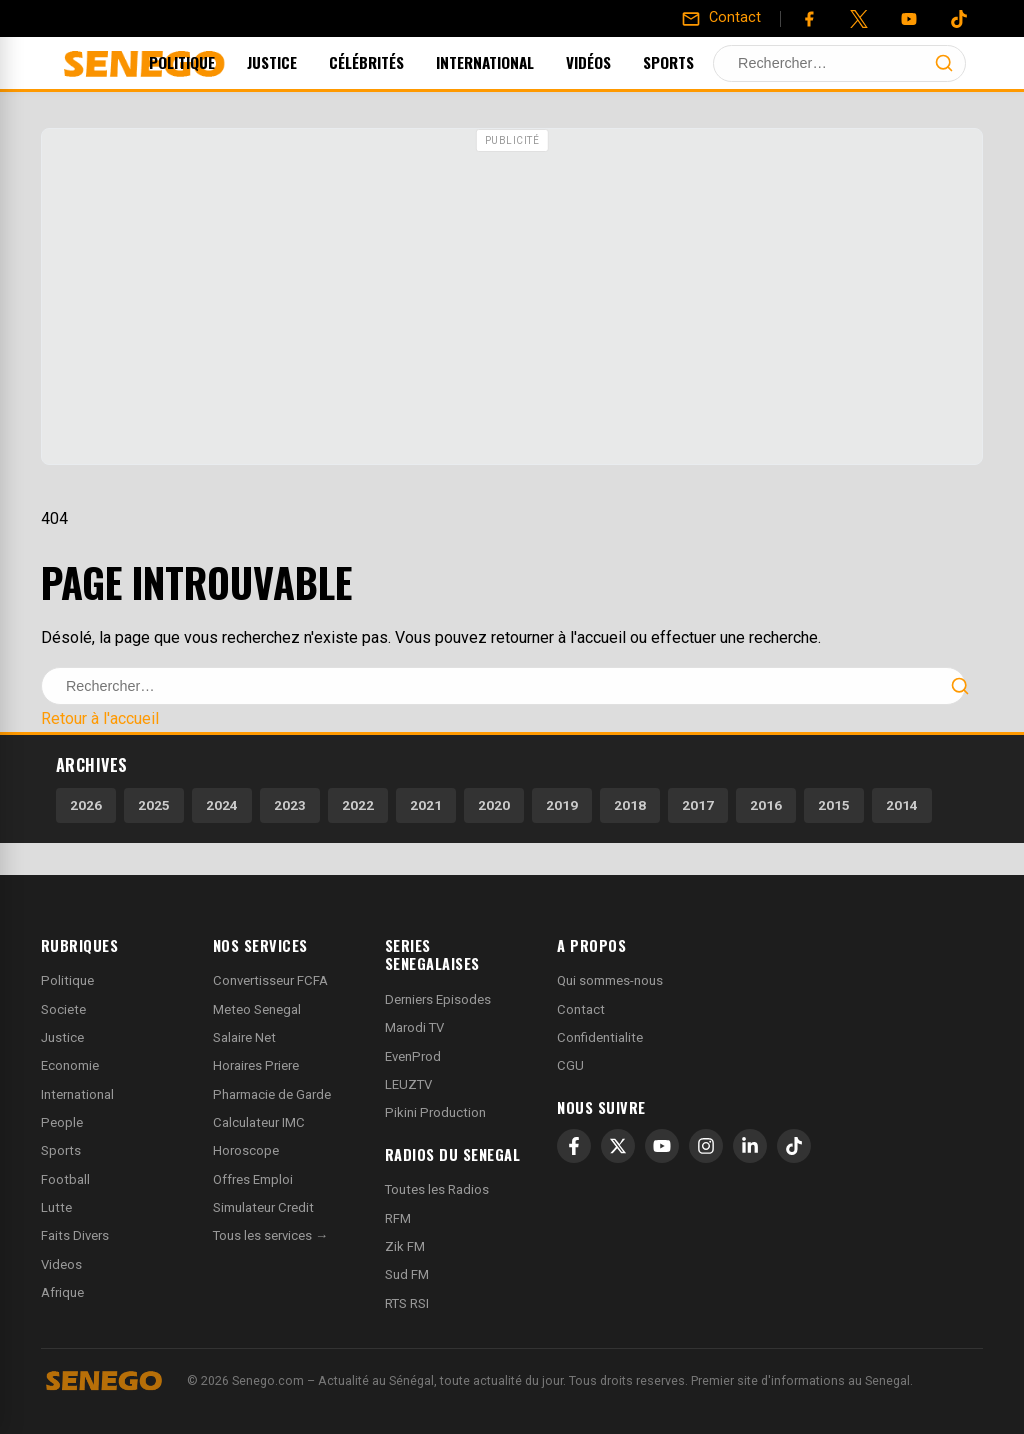 The width and height of the screenshot is (1024, 1434). What do you see at coordinates (70, 1065) in the screenshot?
I see `Economie` at bounding box center [70, 1065].